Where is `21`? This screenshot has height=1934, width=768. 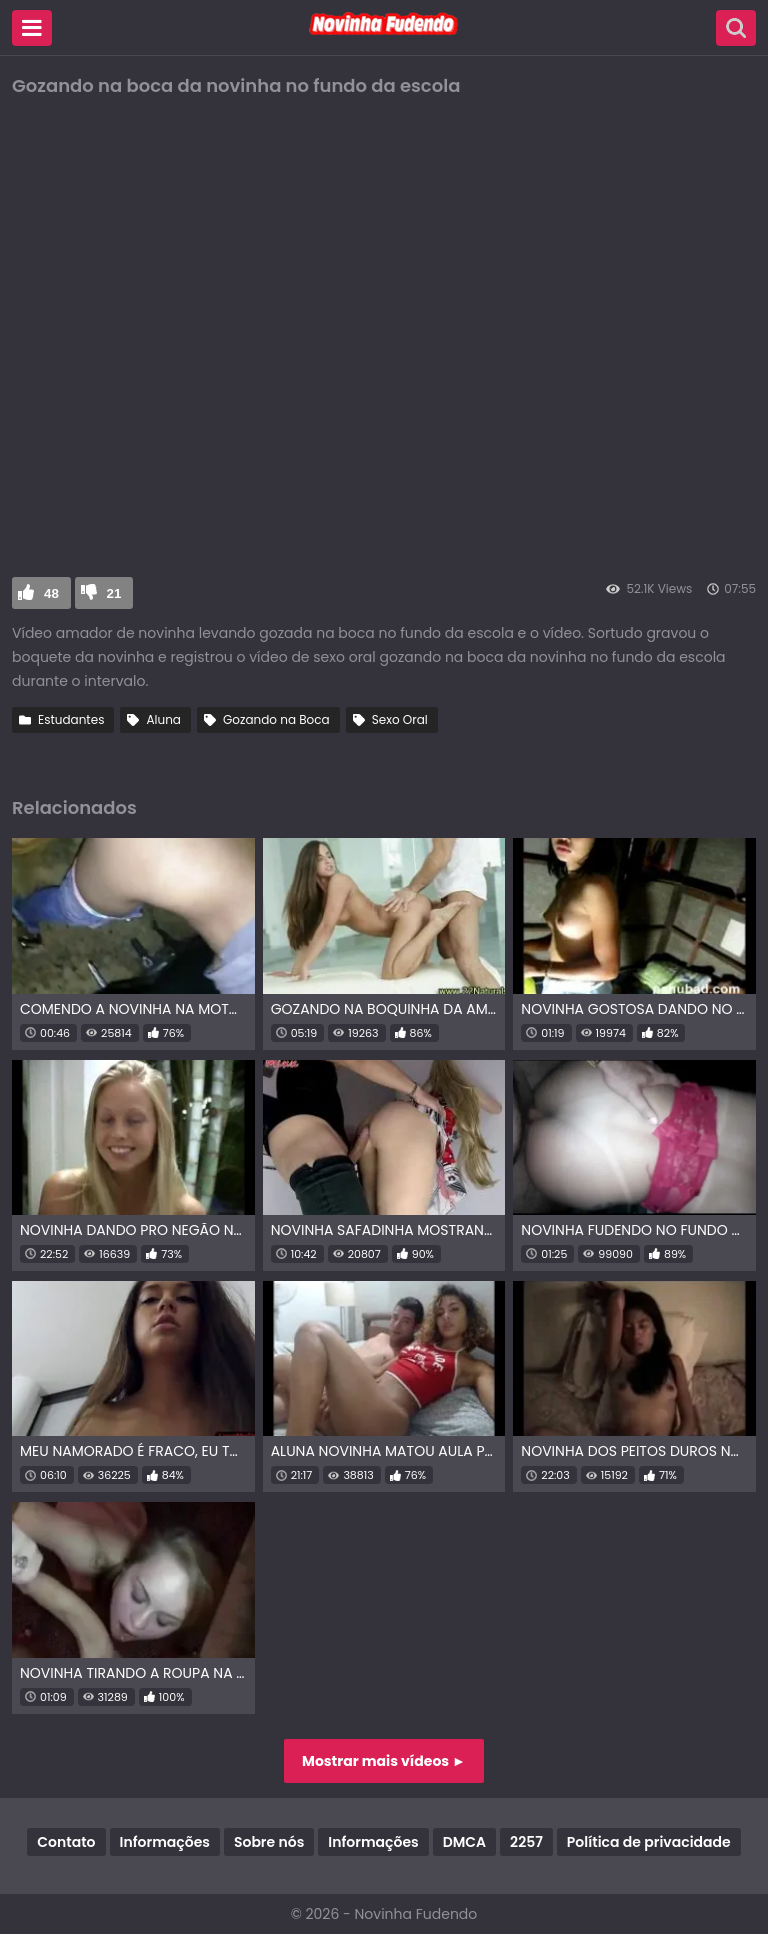 21 is located at coordinates (114, 593).